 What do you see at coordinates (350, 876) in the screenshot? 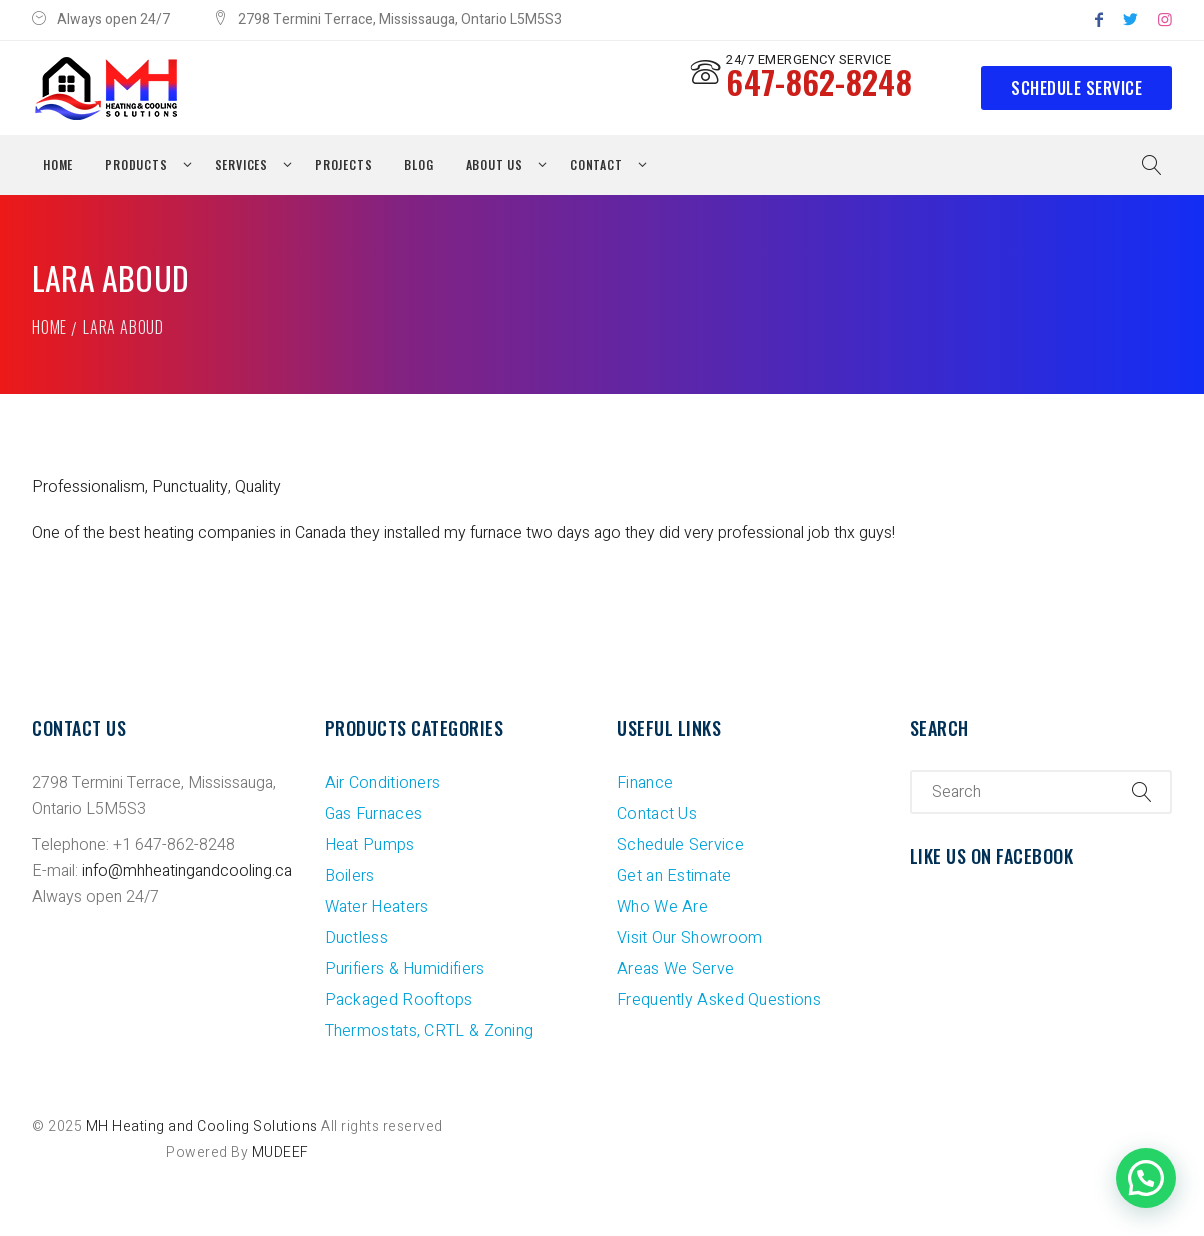
I see `Boilers` at bounding box center [350, 876].